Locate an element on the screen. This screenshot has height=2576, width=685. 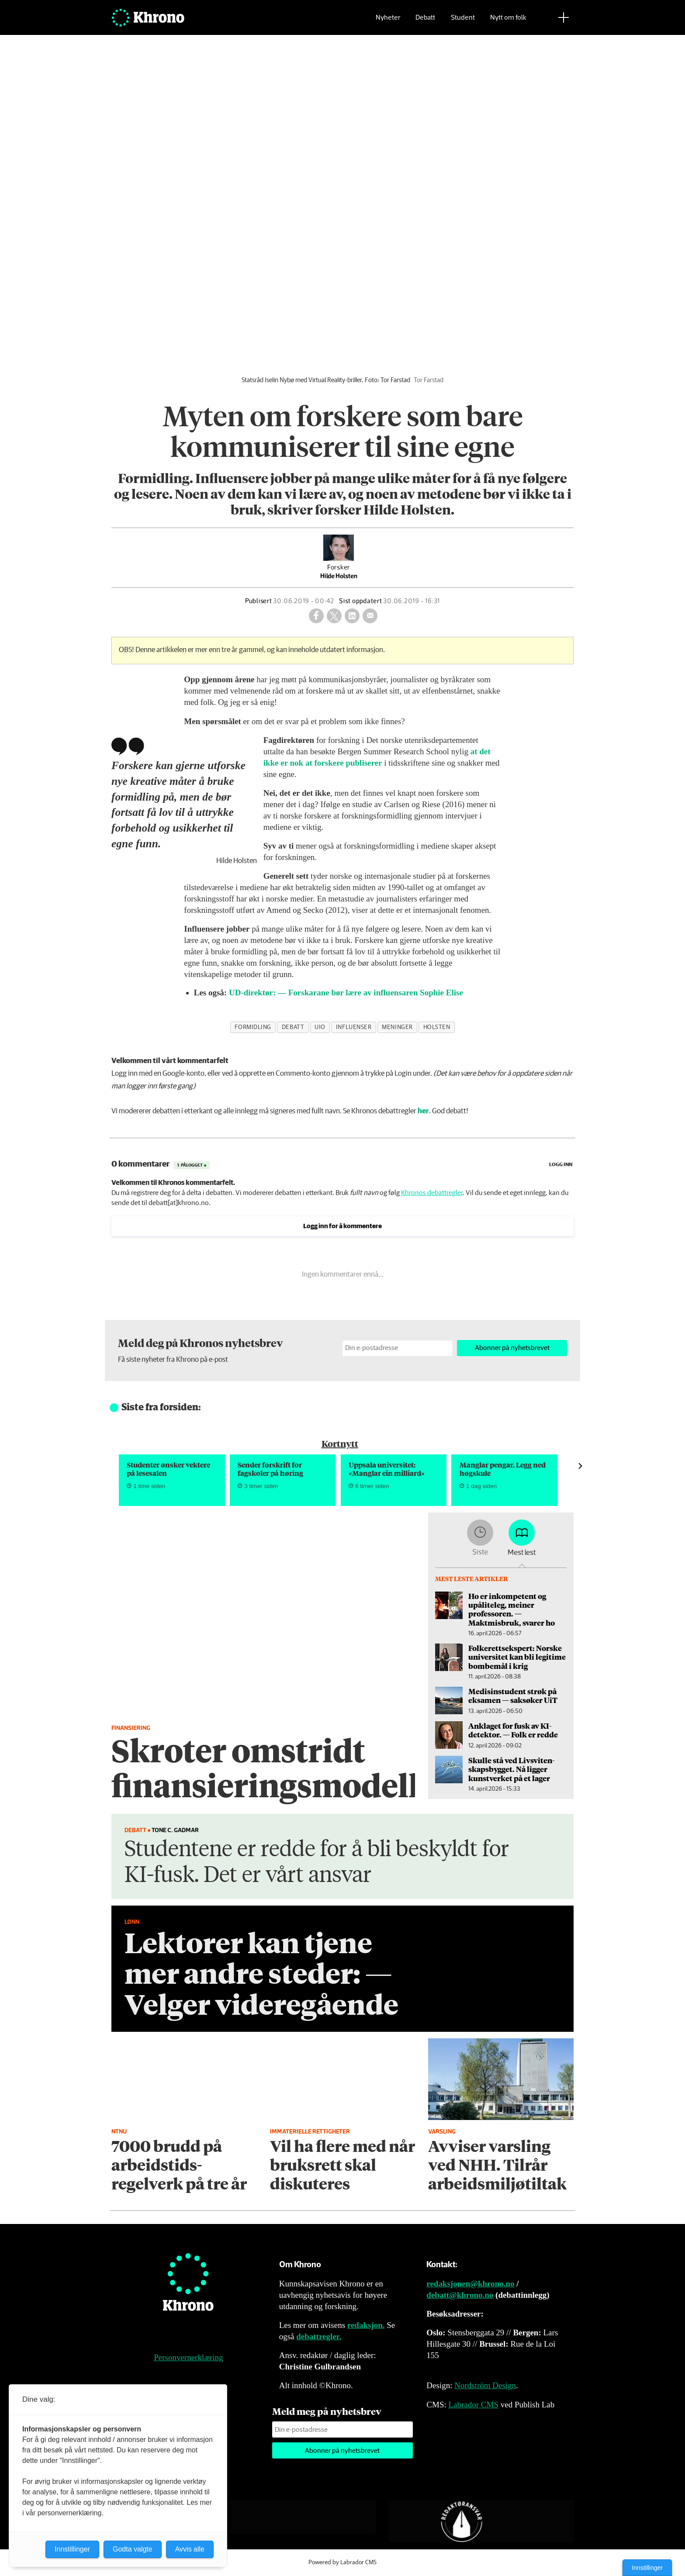
redaksjonen@khrono.no is located at coordinates (470, 2283).